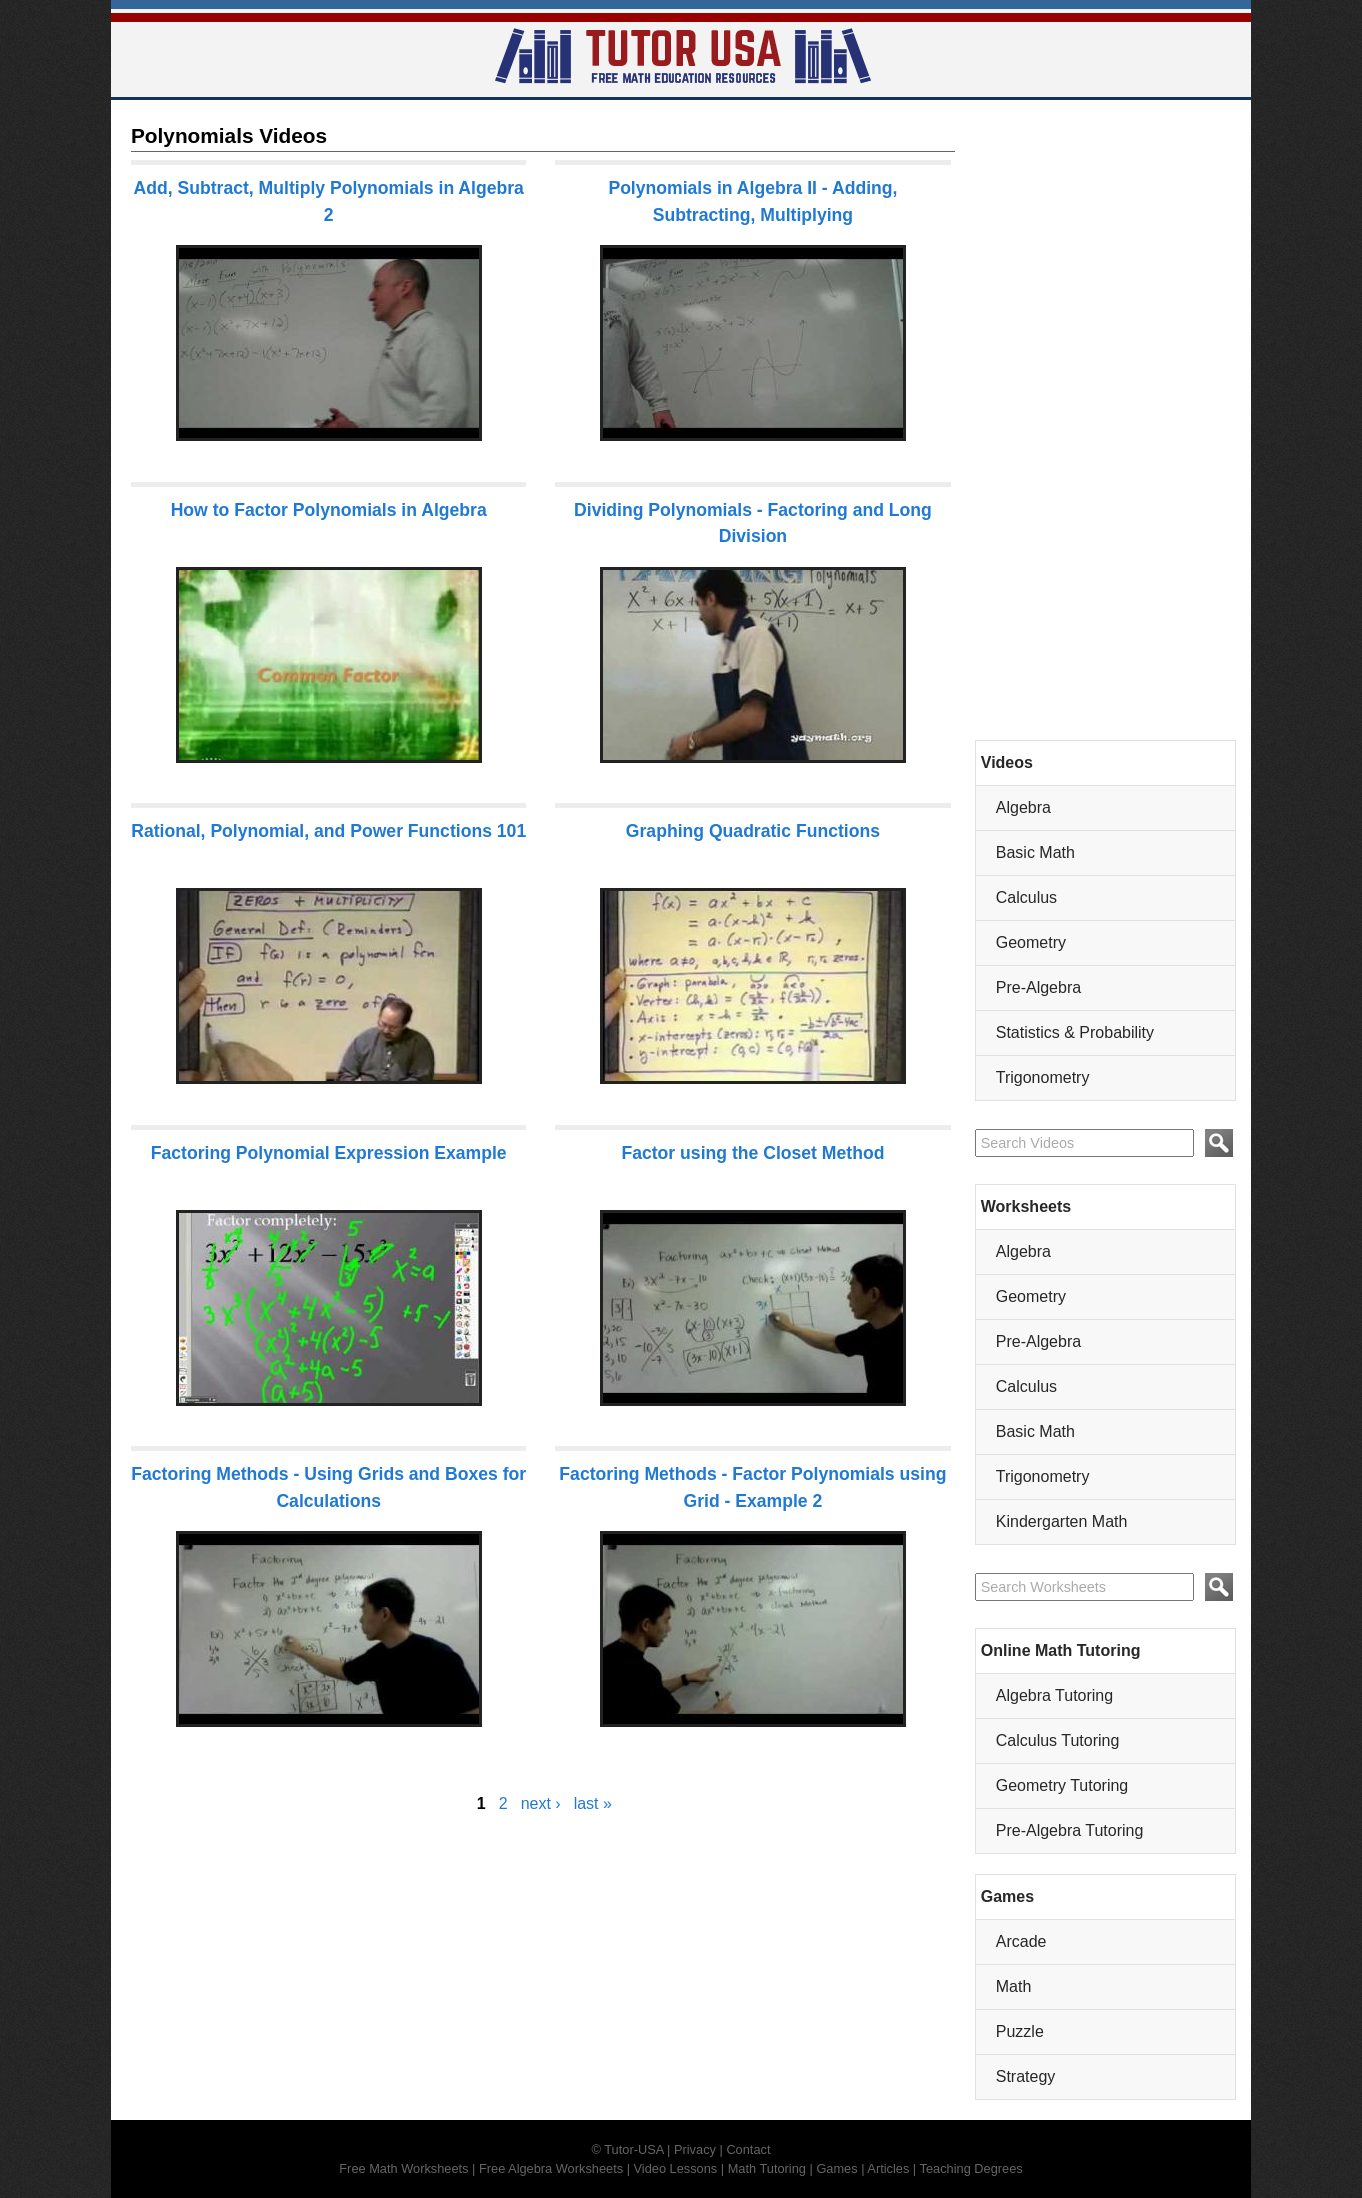  What do you see at coordinates (1035, 852) in the screenshot?
I see `Basic Math` at bounding box center [1035, 852].